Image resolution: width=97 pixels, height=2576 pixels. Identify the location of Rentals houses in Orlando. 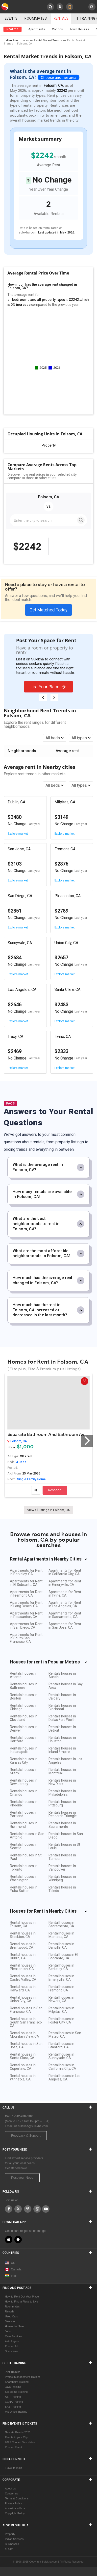
(23, 1792).